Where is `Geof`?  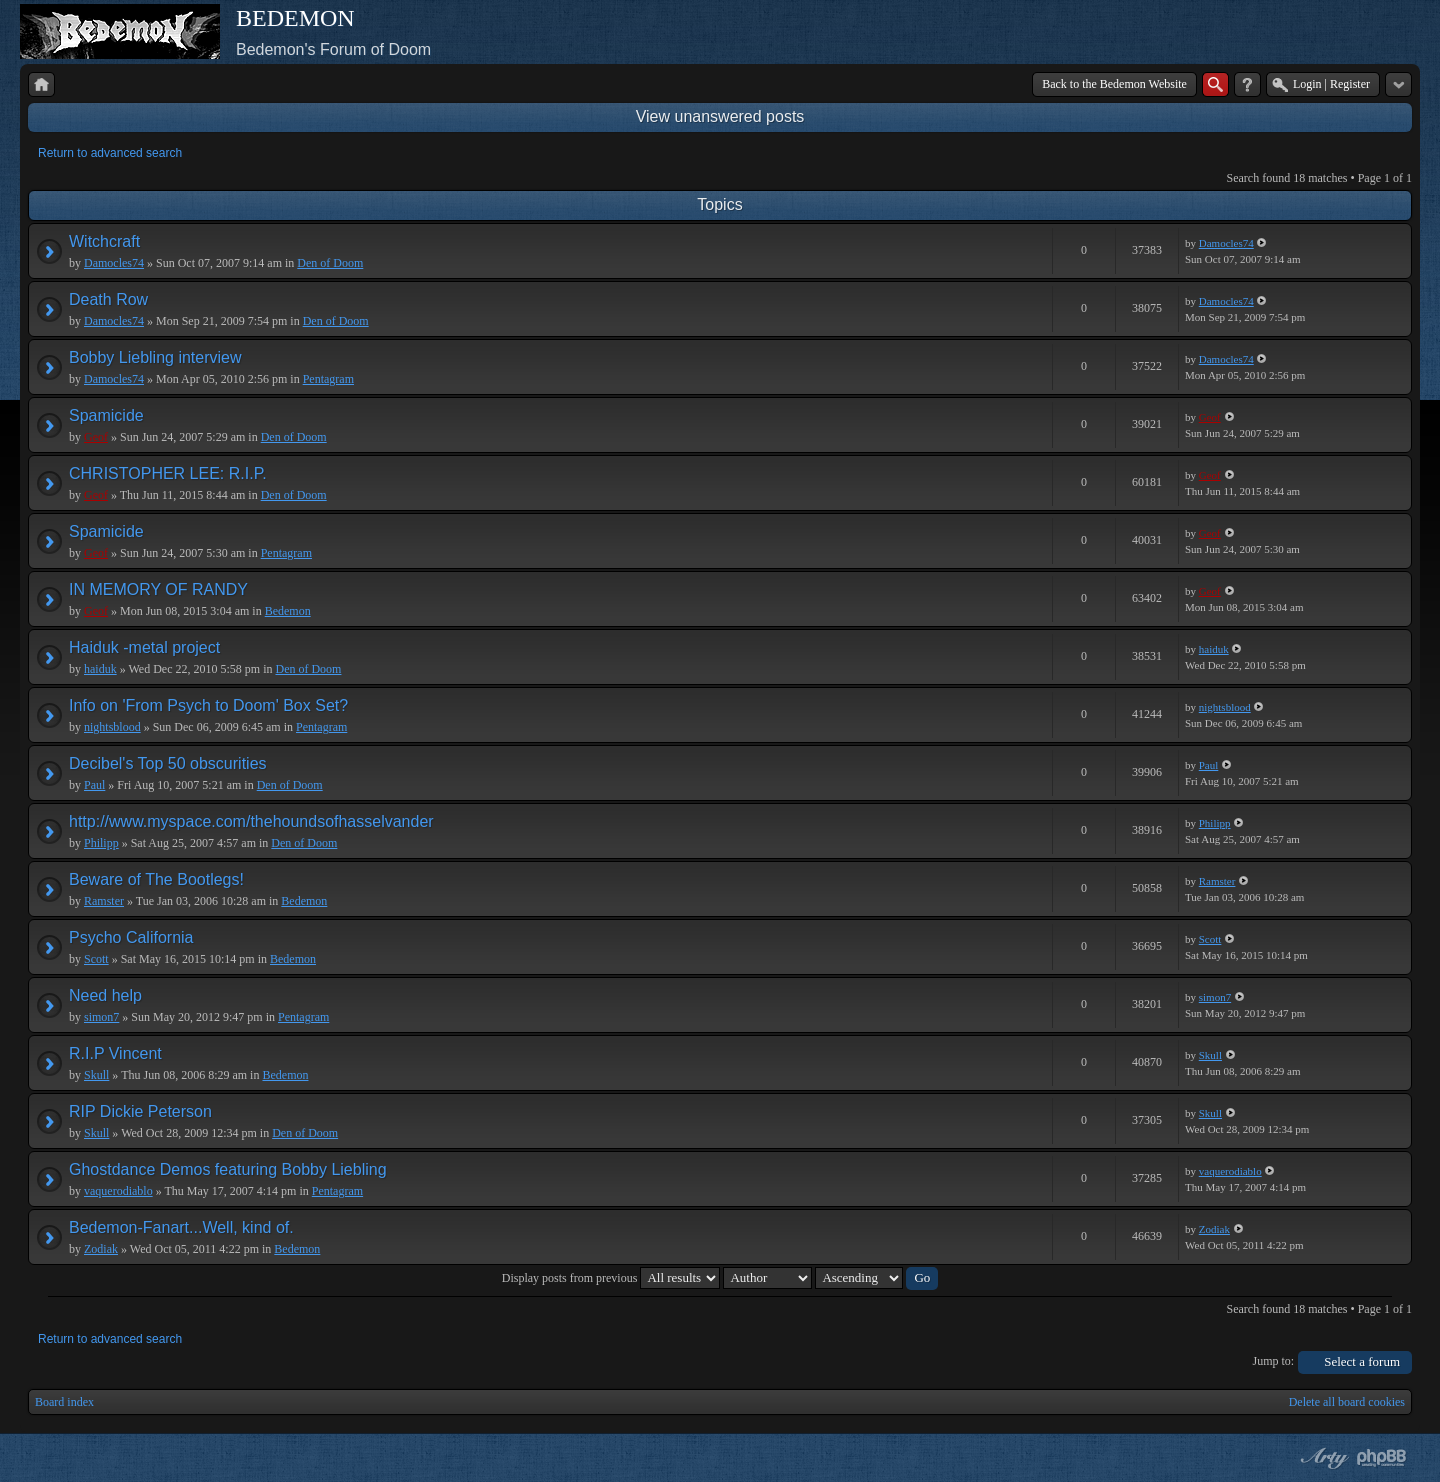 Geof is located at coordinates (96, 437).